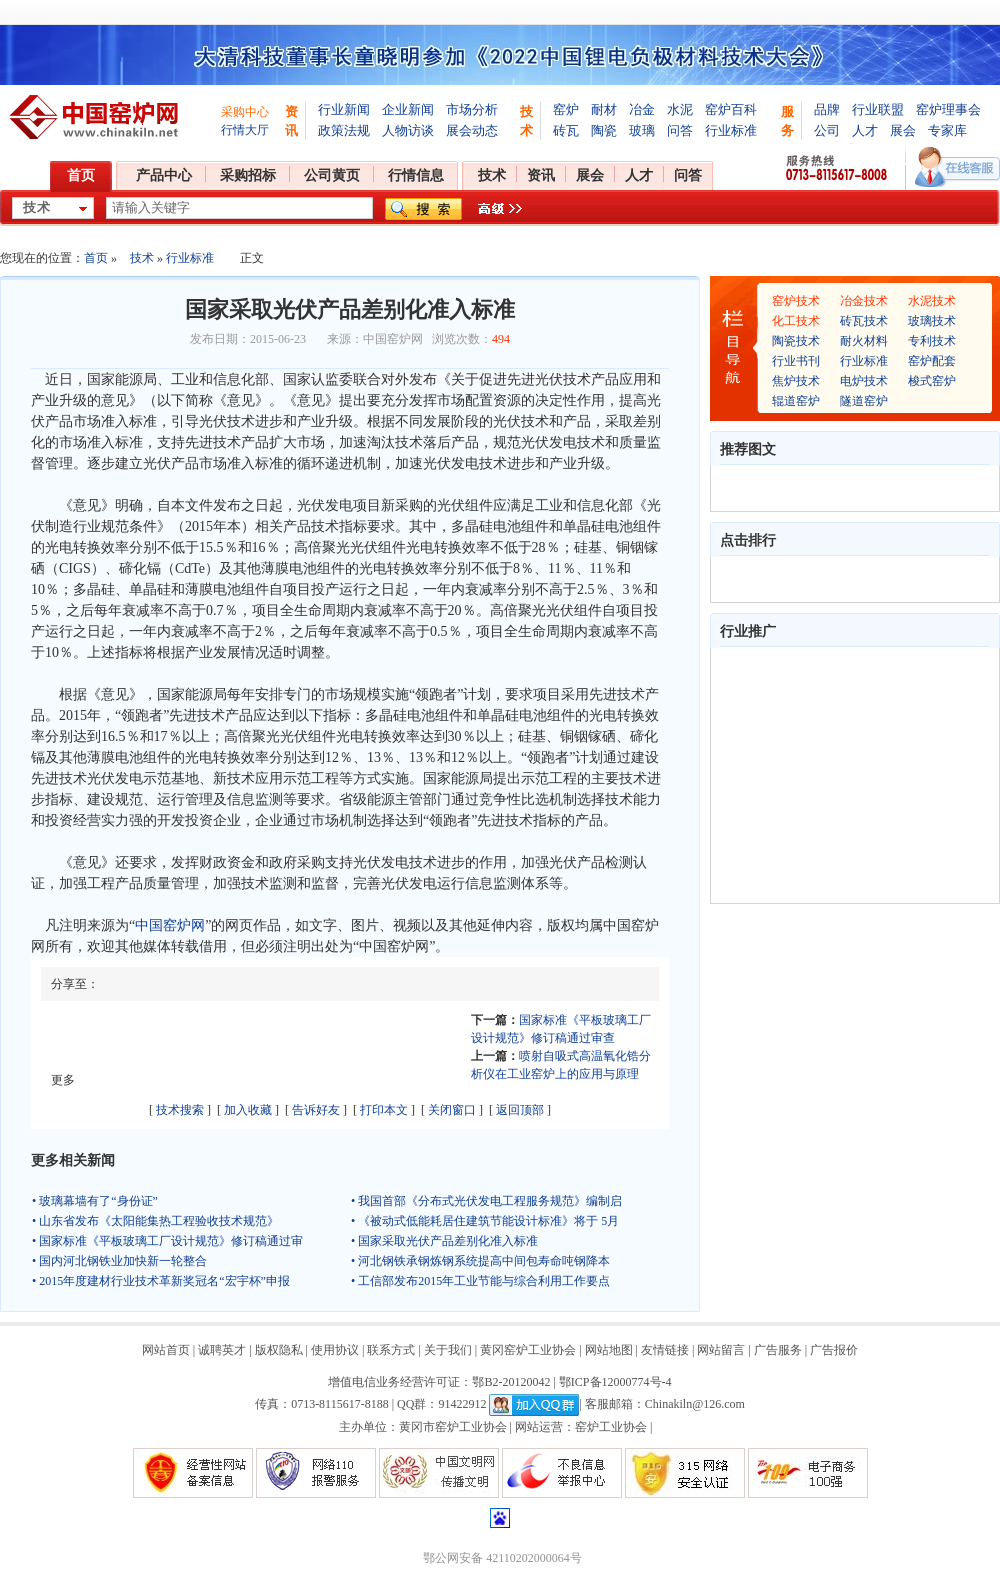 The width and height of the screenshot is (1000, 1588). What do you see at coordinates (566, 130) in the screenshot?
I see `砖瓦` at bounding box center [566, 130].